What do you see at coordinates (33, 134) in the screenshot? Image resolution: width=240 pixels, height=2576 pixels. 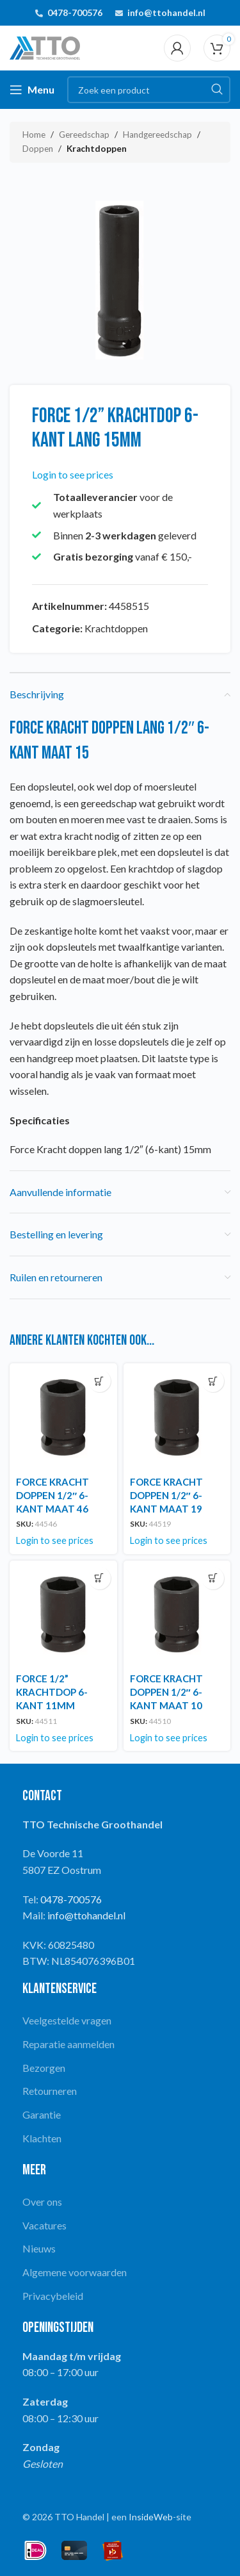 I see `Home` at bounding box center [33, 134].